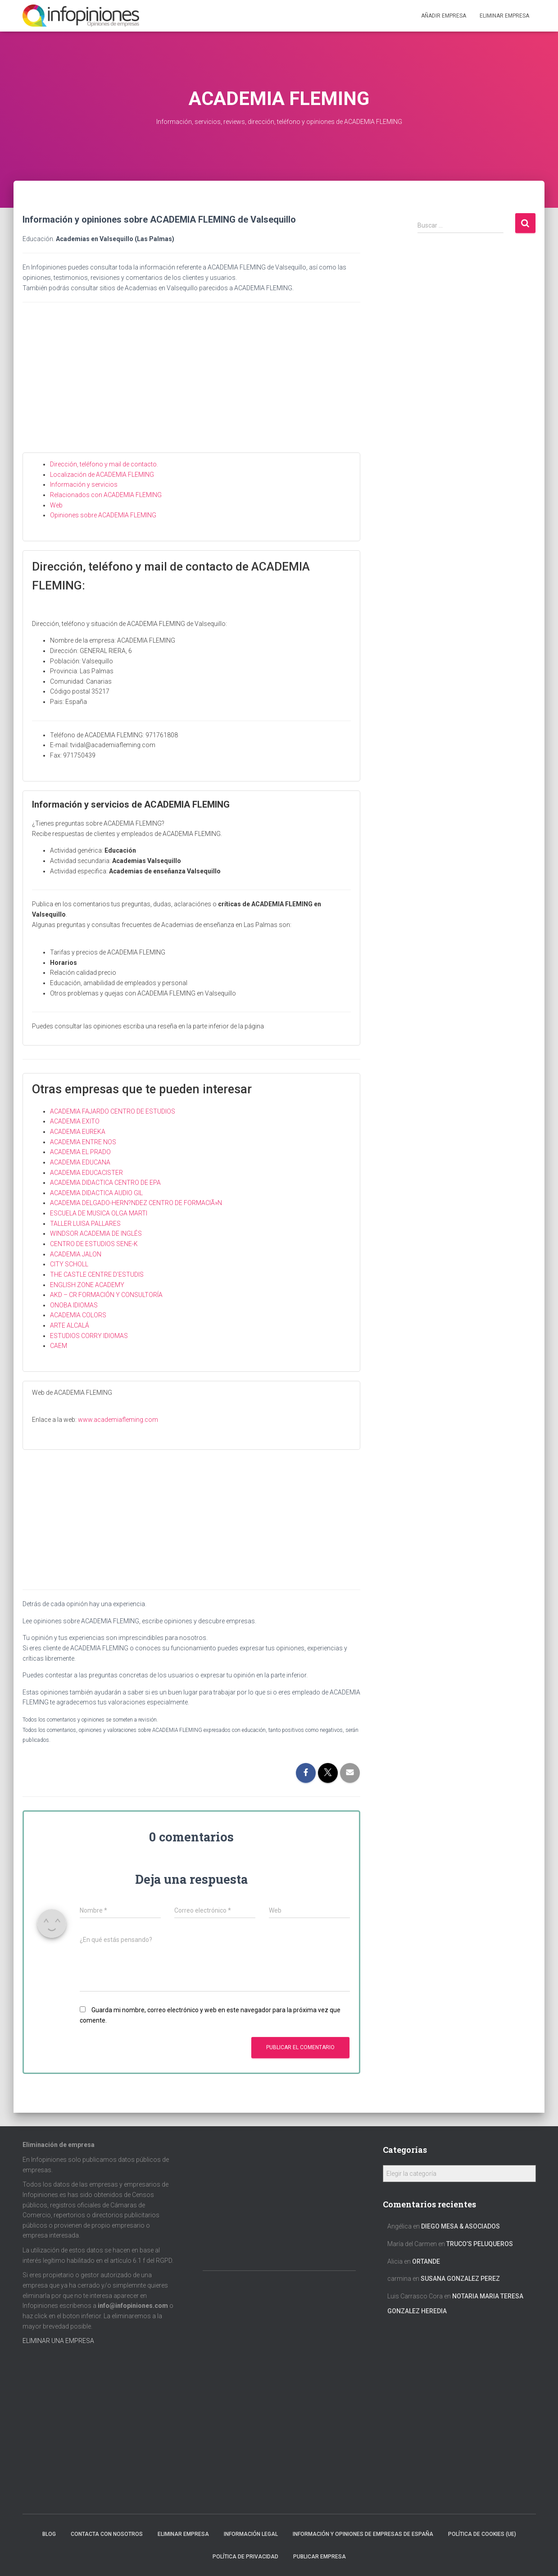 This screenshot has width=558, height=2576. What do you see at coordinates (106, 494) in the screenshot?
I see `Relacionados con ACADEMIA FLEMING` at bounding box center [106, 494].